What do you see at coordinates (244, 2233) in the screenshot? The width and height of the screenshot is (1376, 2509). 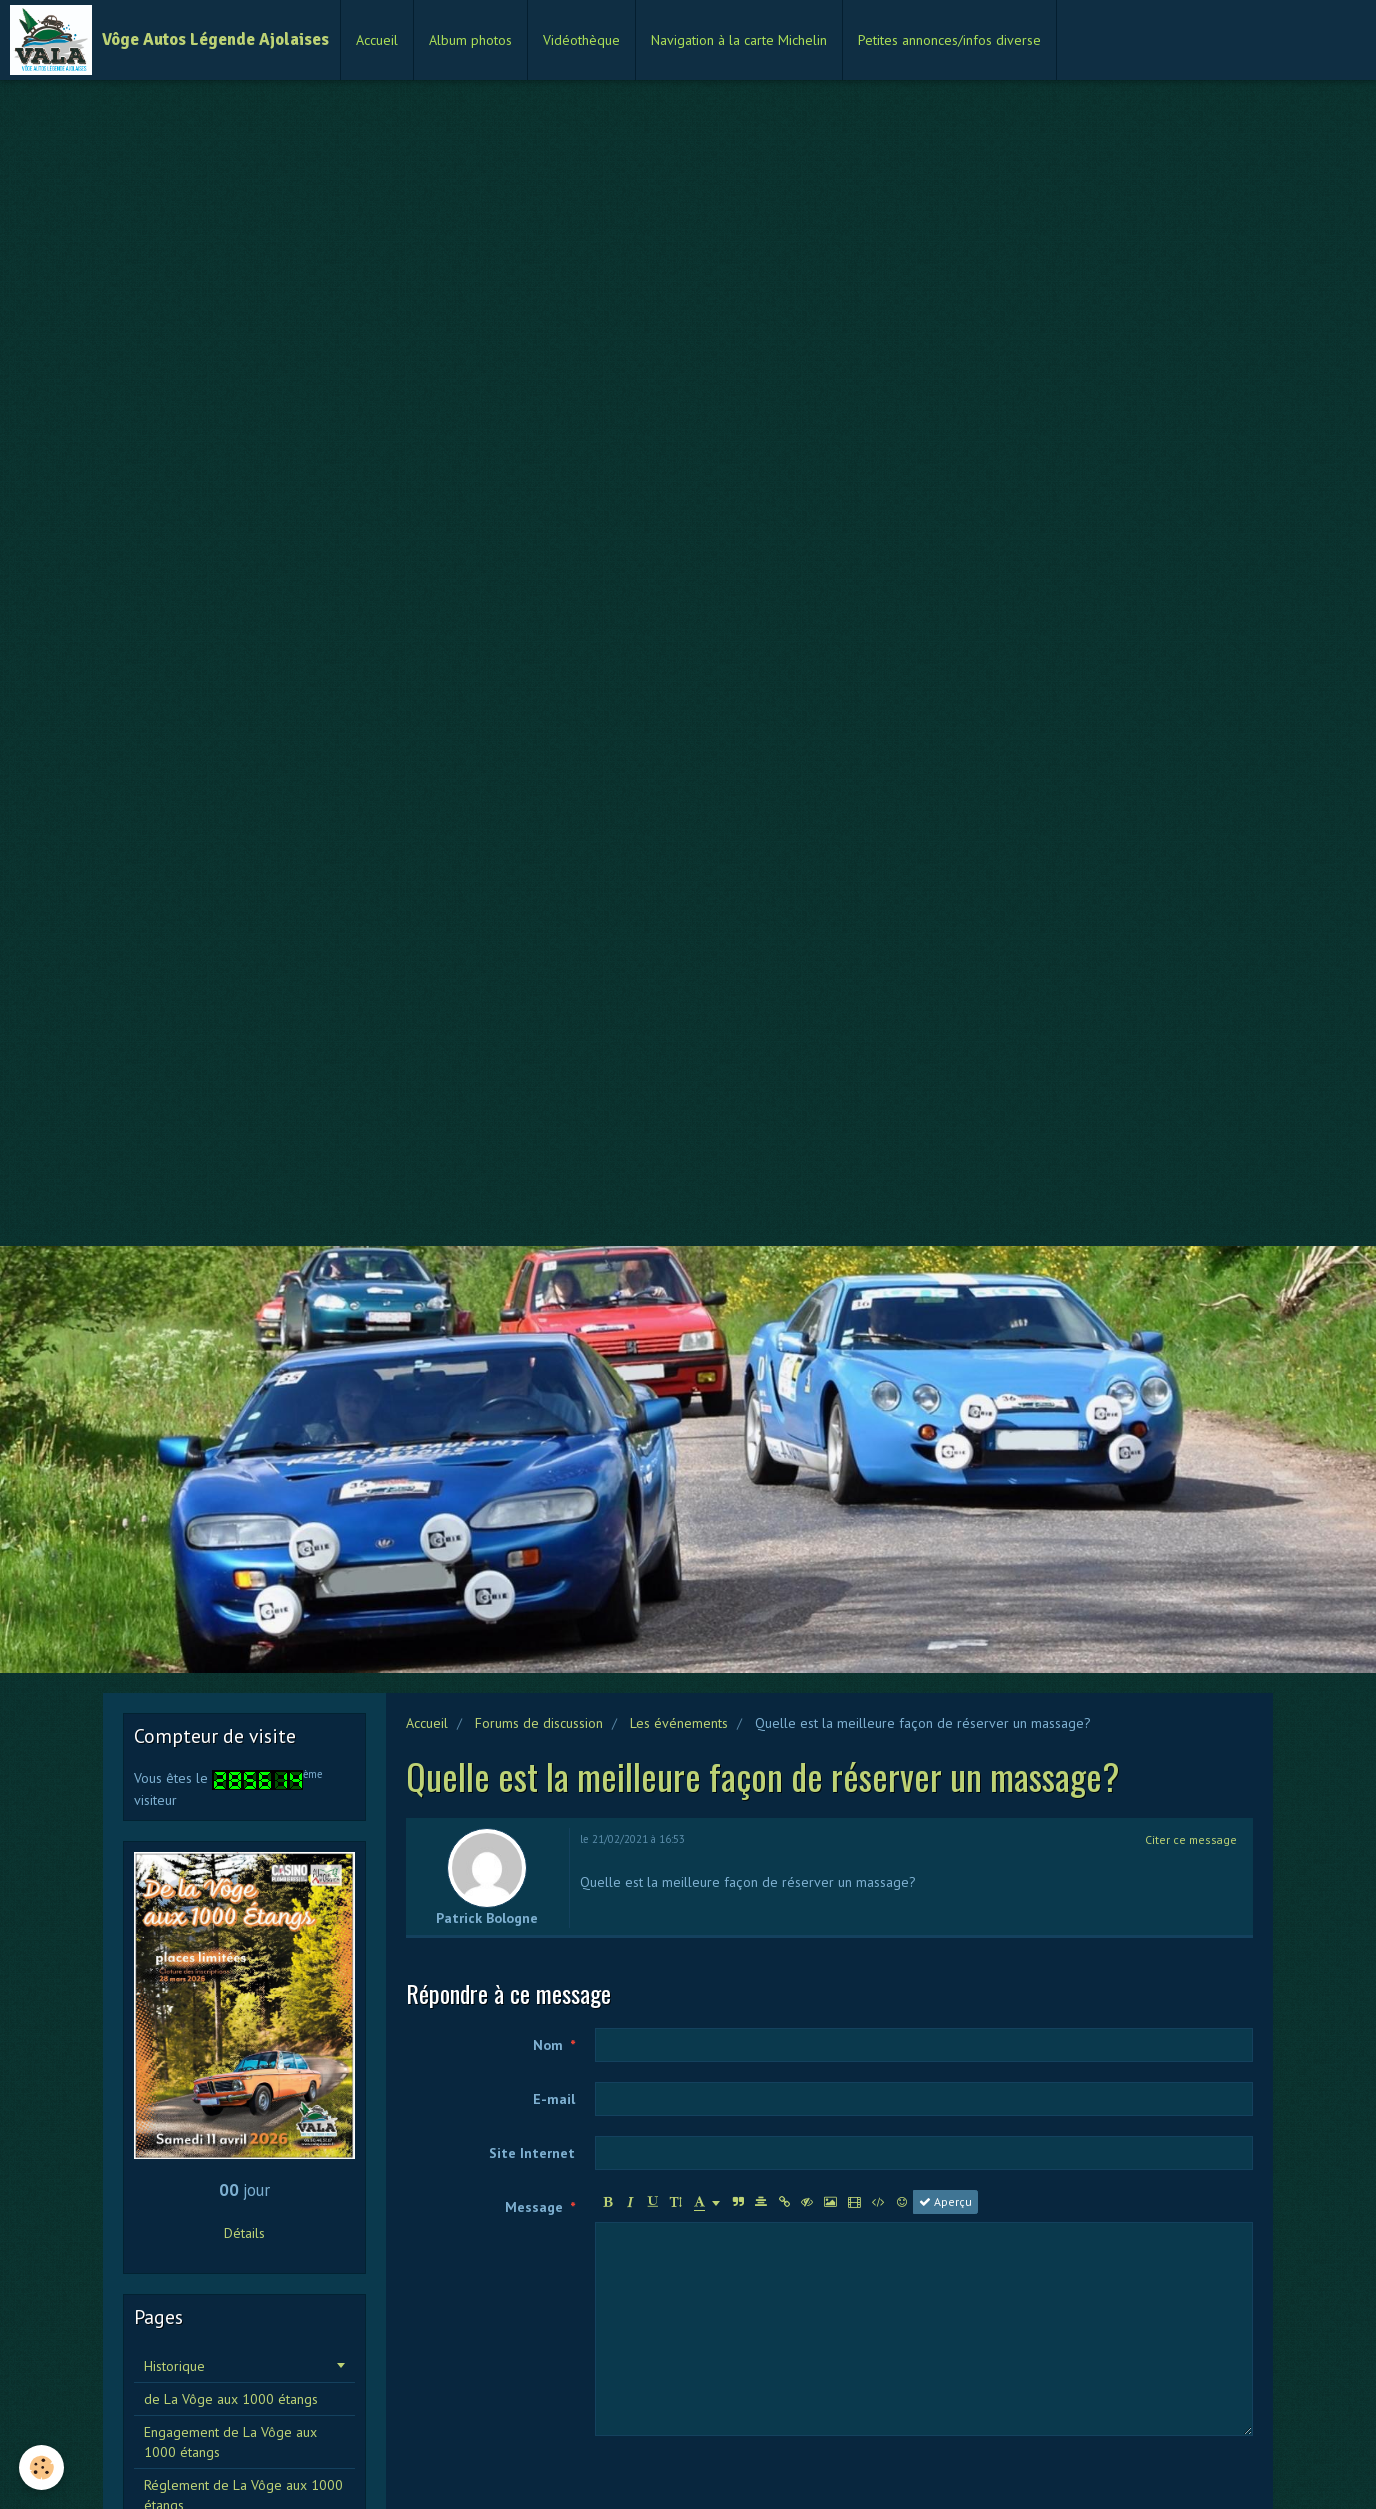 I see `Détails` at bounding box center [244, 2233].